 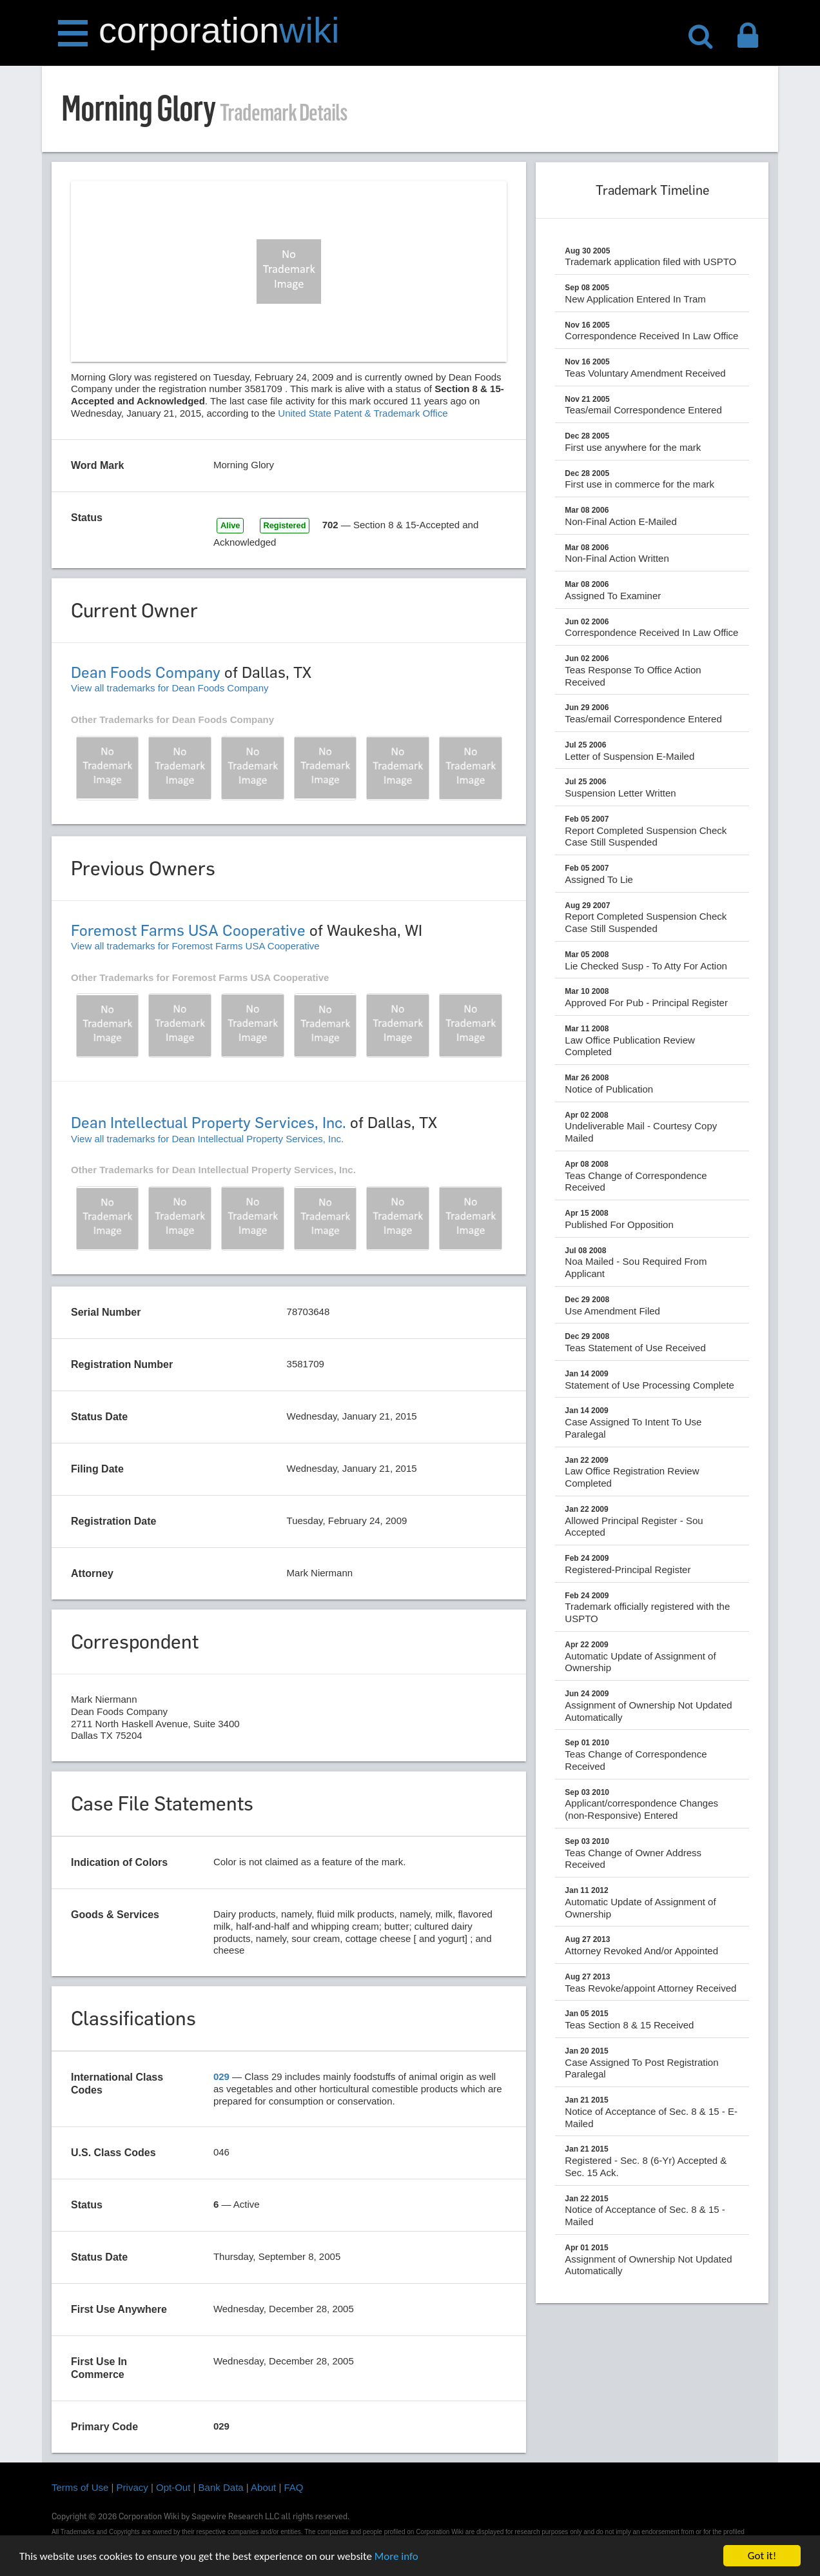 I want to click on Foremost Farms USA Cooperative, so click(x=188, y=930).